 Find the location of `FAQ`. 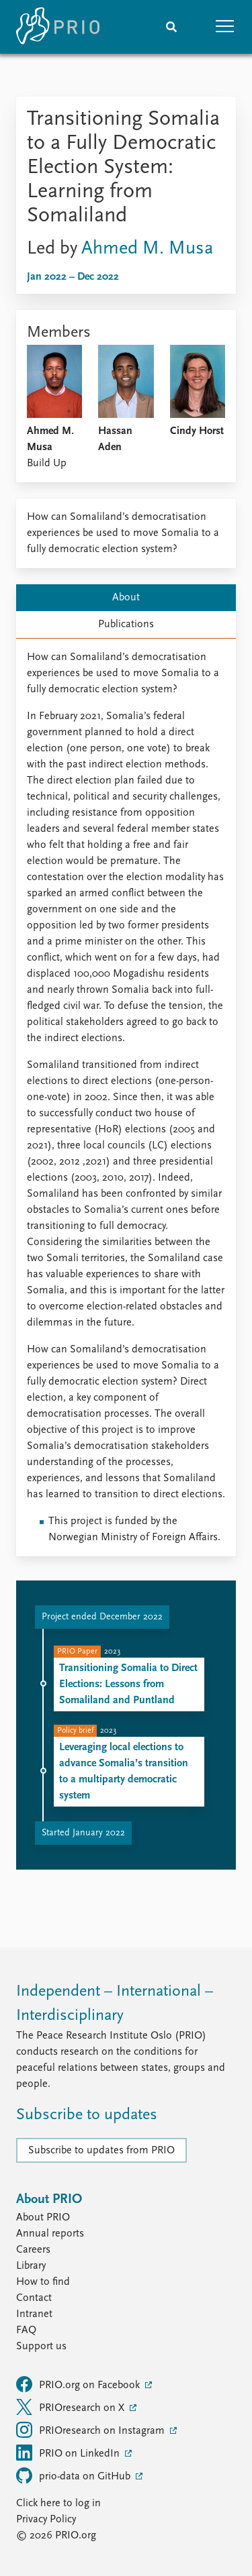

FAQ is located at coordinates (26, 2330).